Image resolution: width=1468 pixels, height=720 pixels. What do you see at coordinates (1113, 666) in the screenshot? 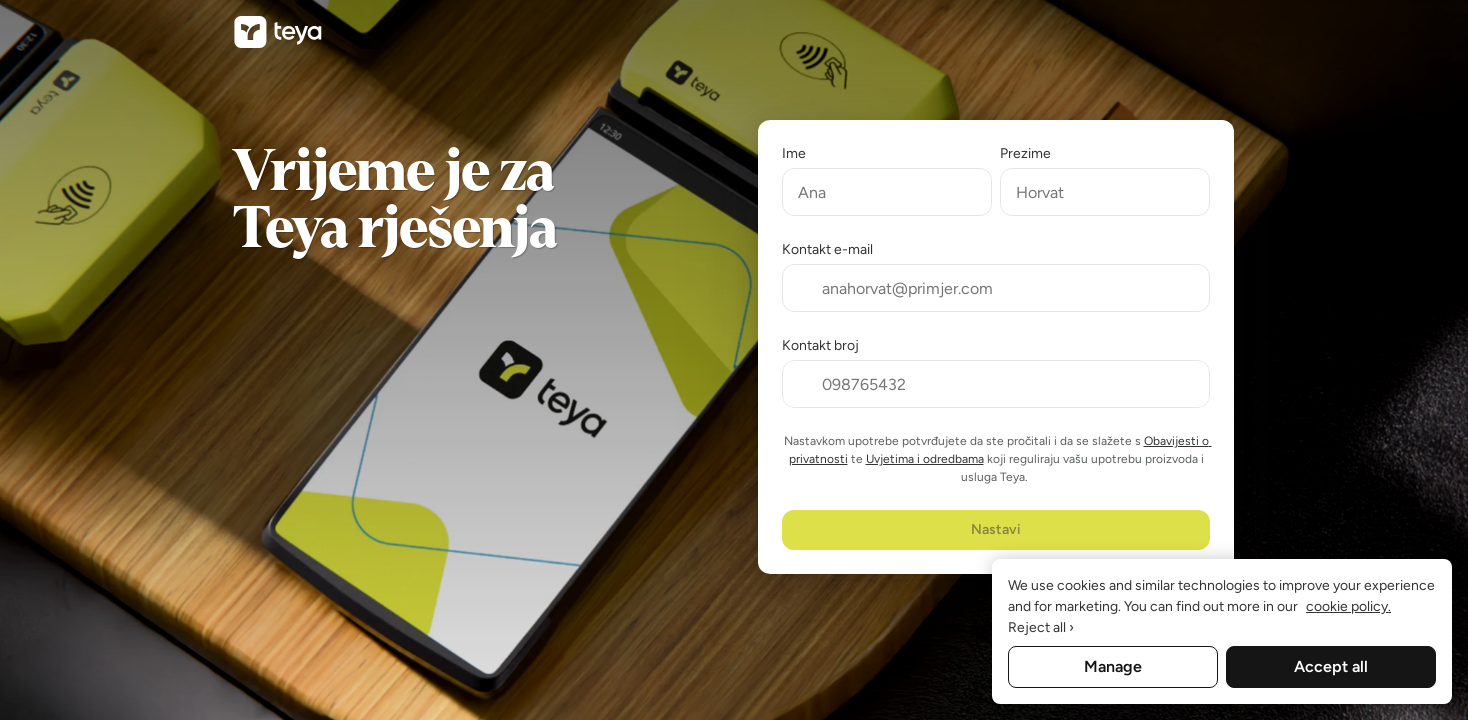
I see `Manage [Manage, Opens the preference center dialog]` at bounding box center [1113, 666].